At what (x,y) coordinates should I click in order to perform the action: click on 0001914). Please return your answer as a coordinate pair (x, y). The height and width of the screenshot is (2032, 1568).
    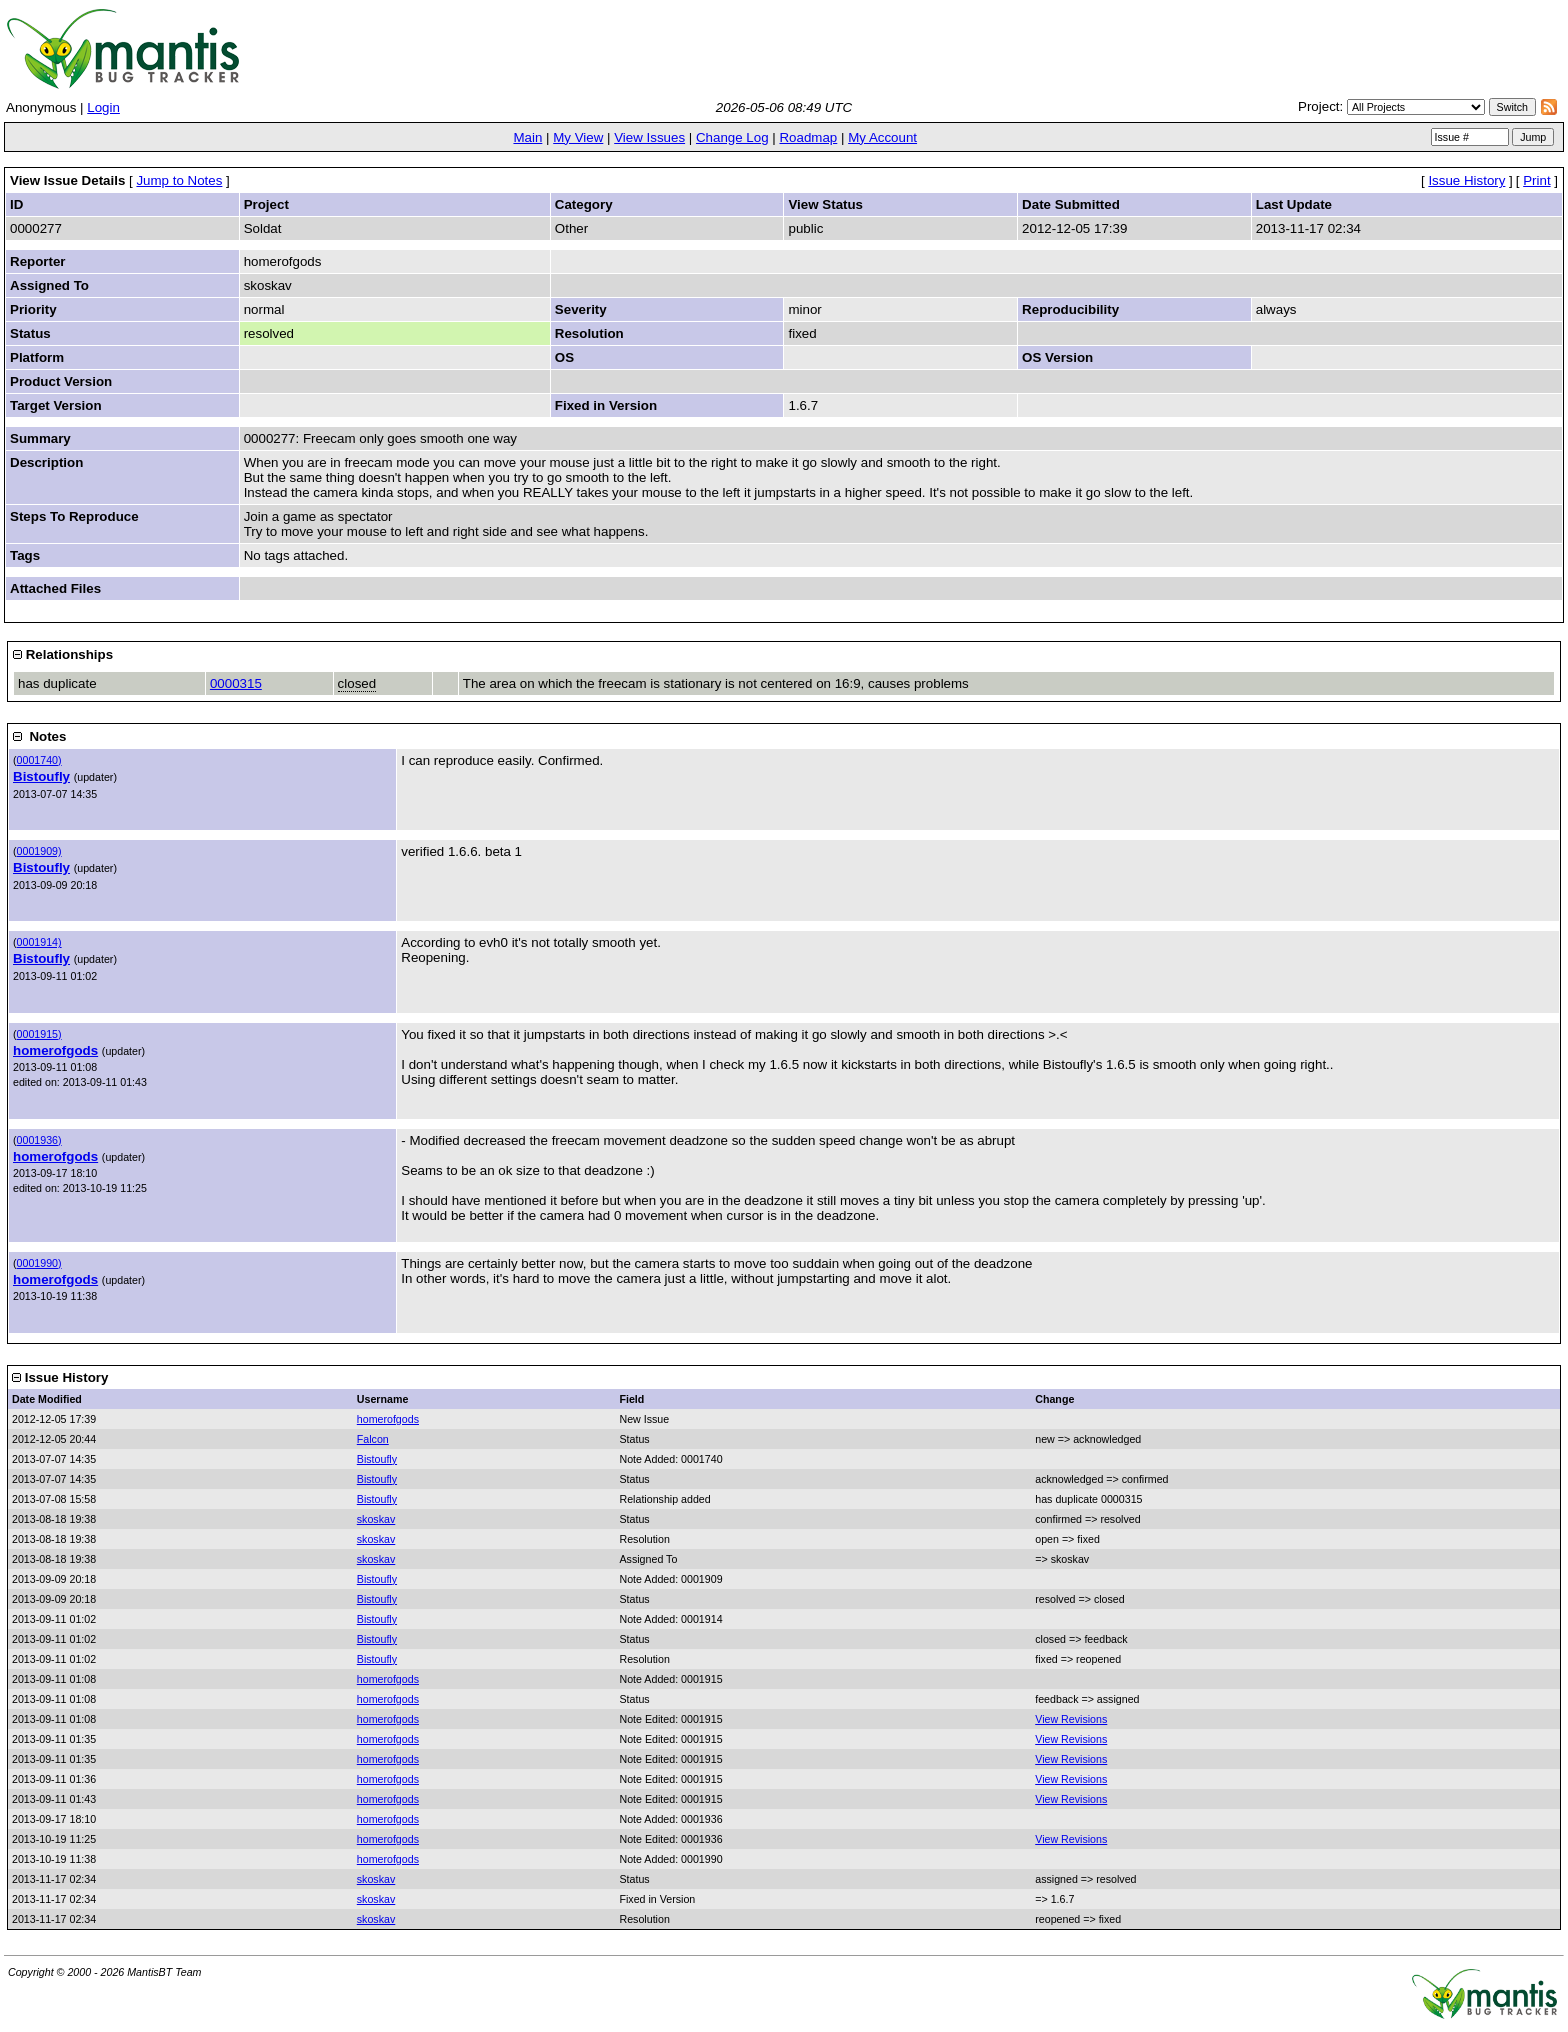
    Looking at the image, I should click on (39, 942).